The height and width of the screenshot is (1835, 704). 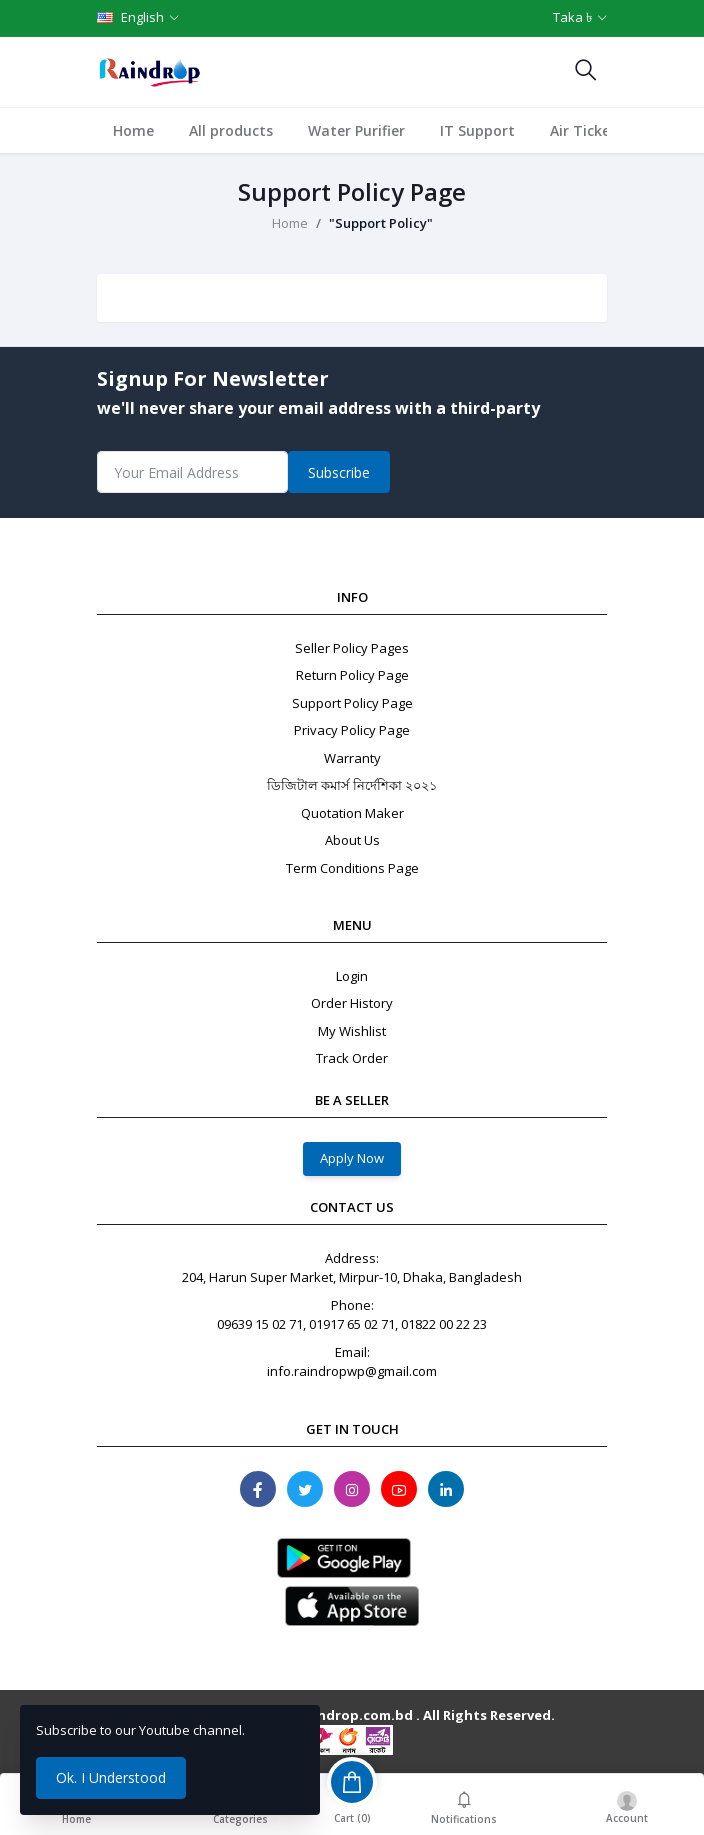 I want to click on Track Order, so click(x=352, y=1058).